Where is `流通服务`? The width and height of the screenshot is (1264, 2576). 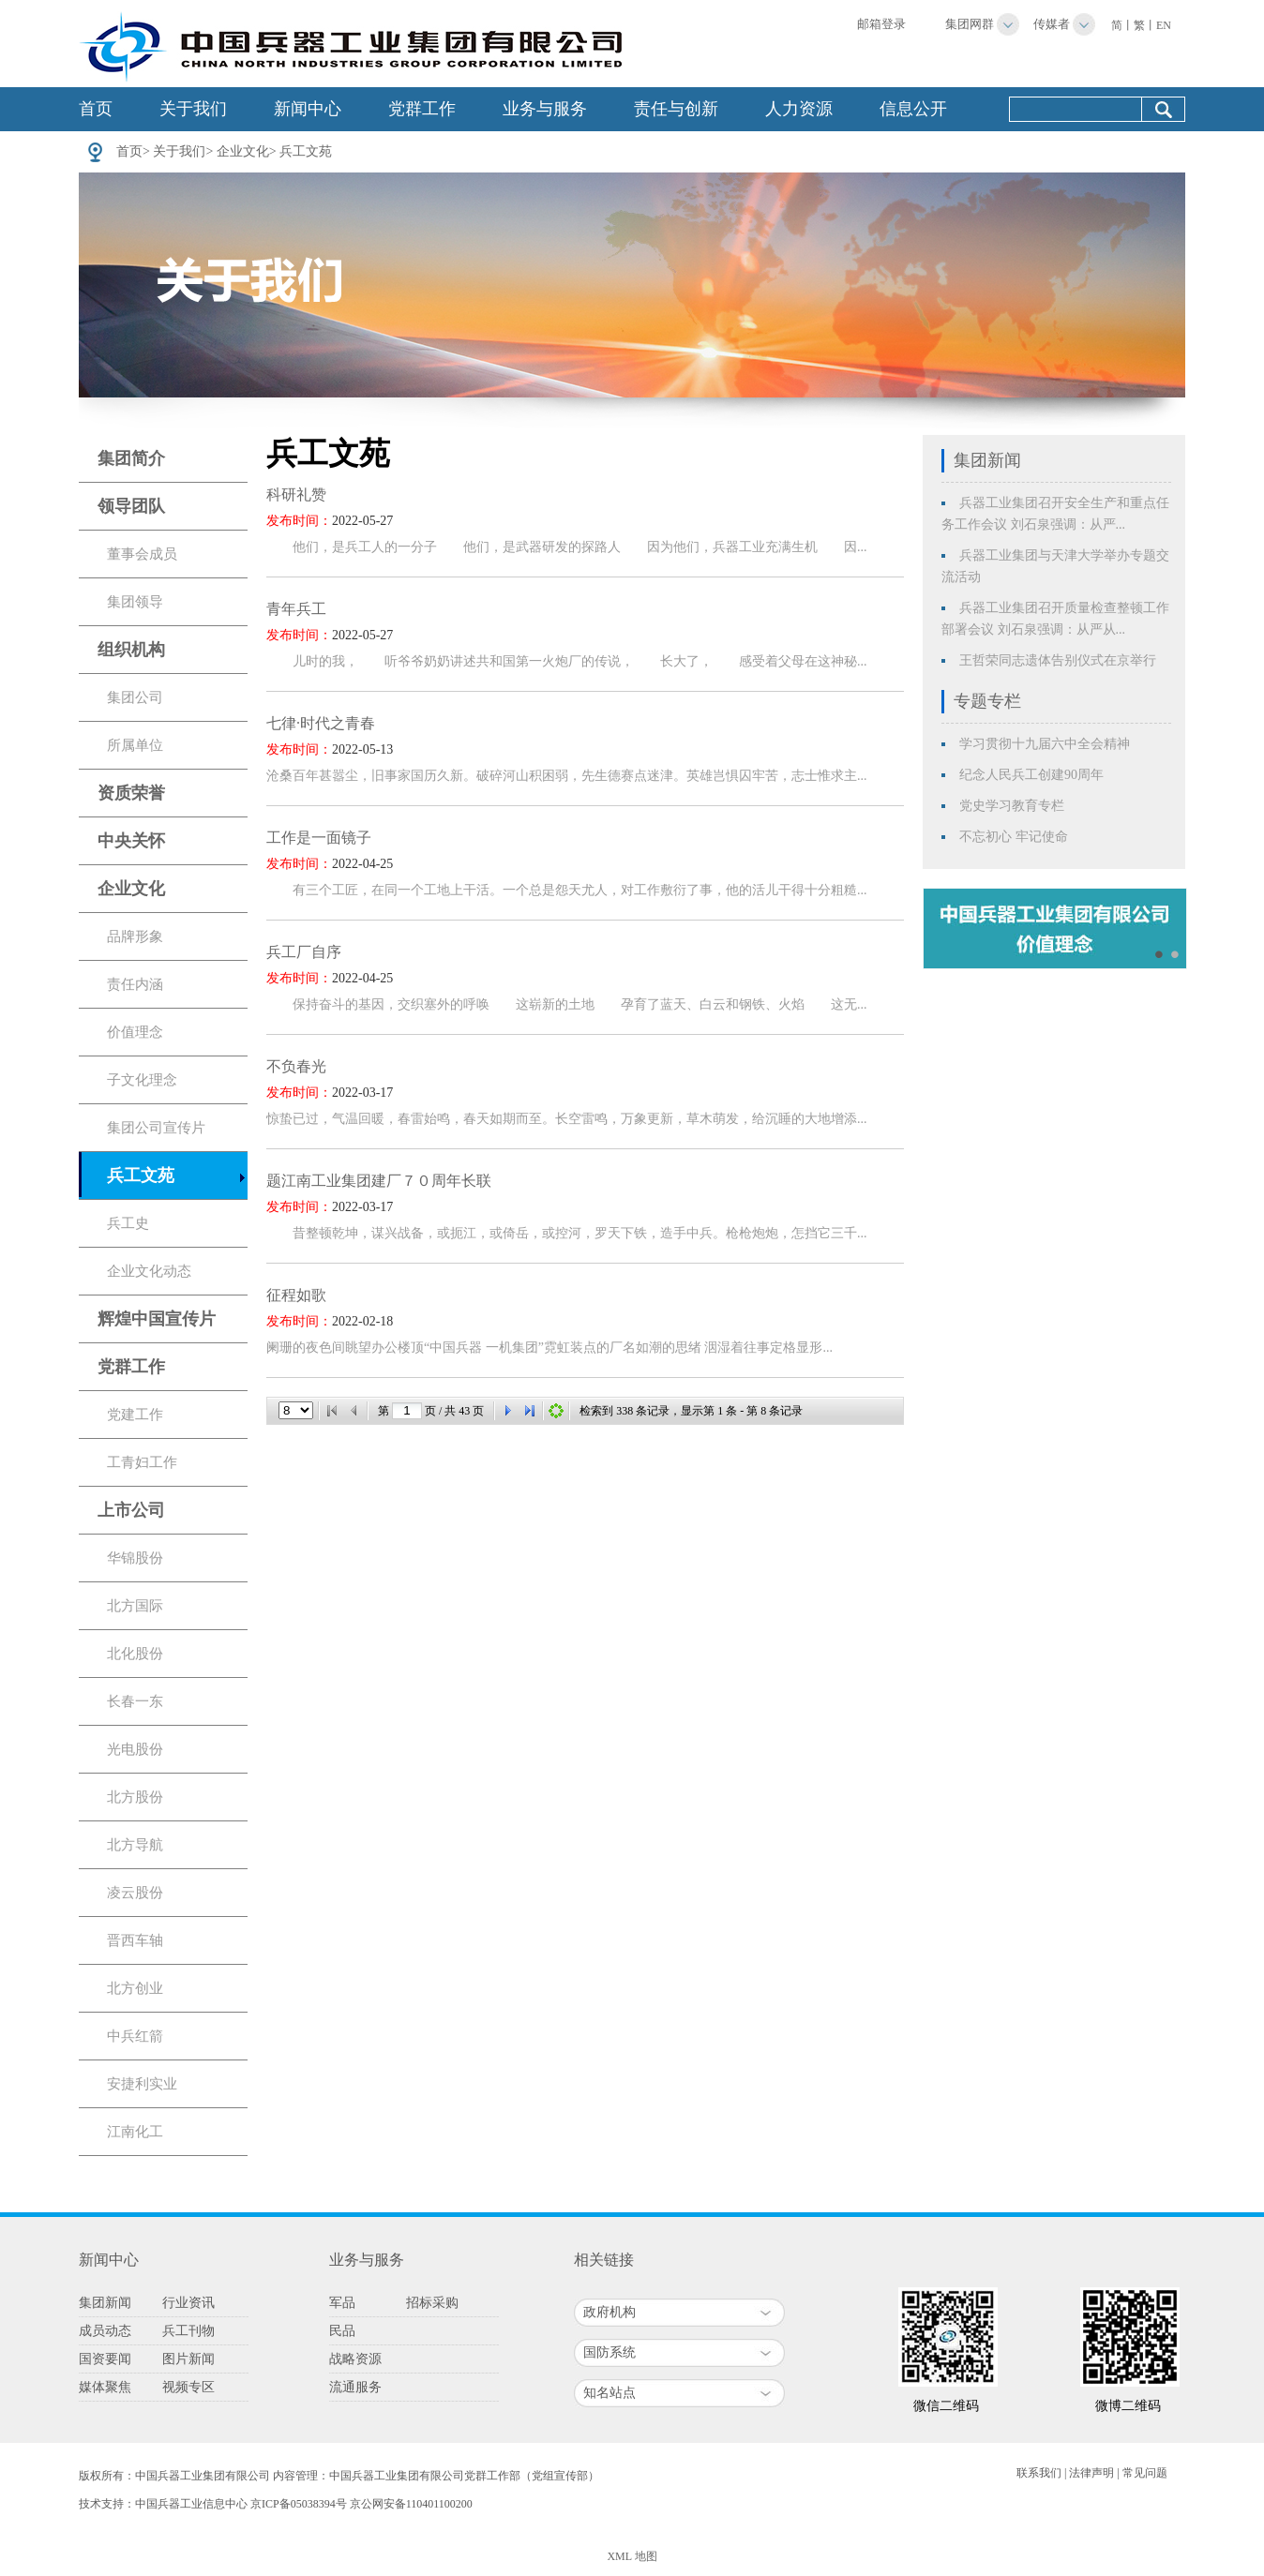 流通服务 is located at coordinates (355, 2387).